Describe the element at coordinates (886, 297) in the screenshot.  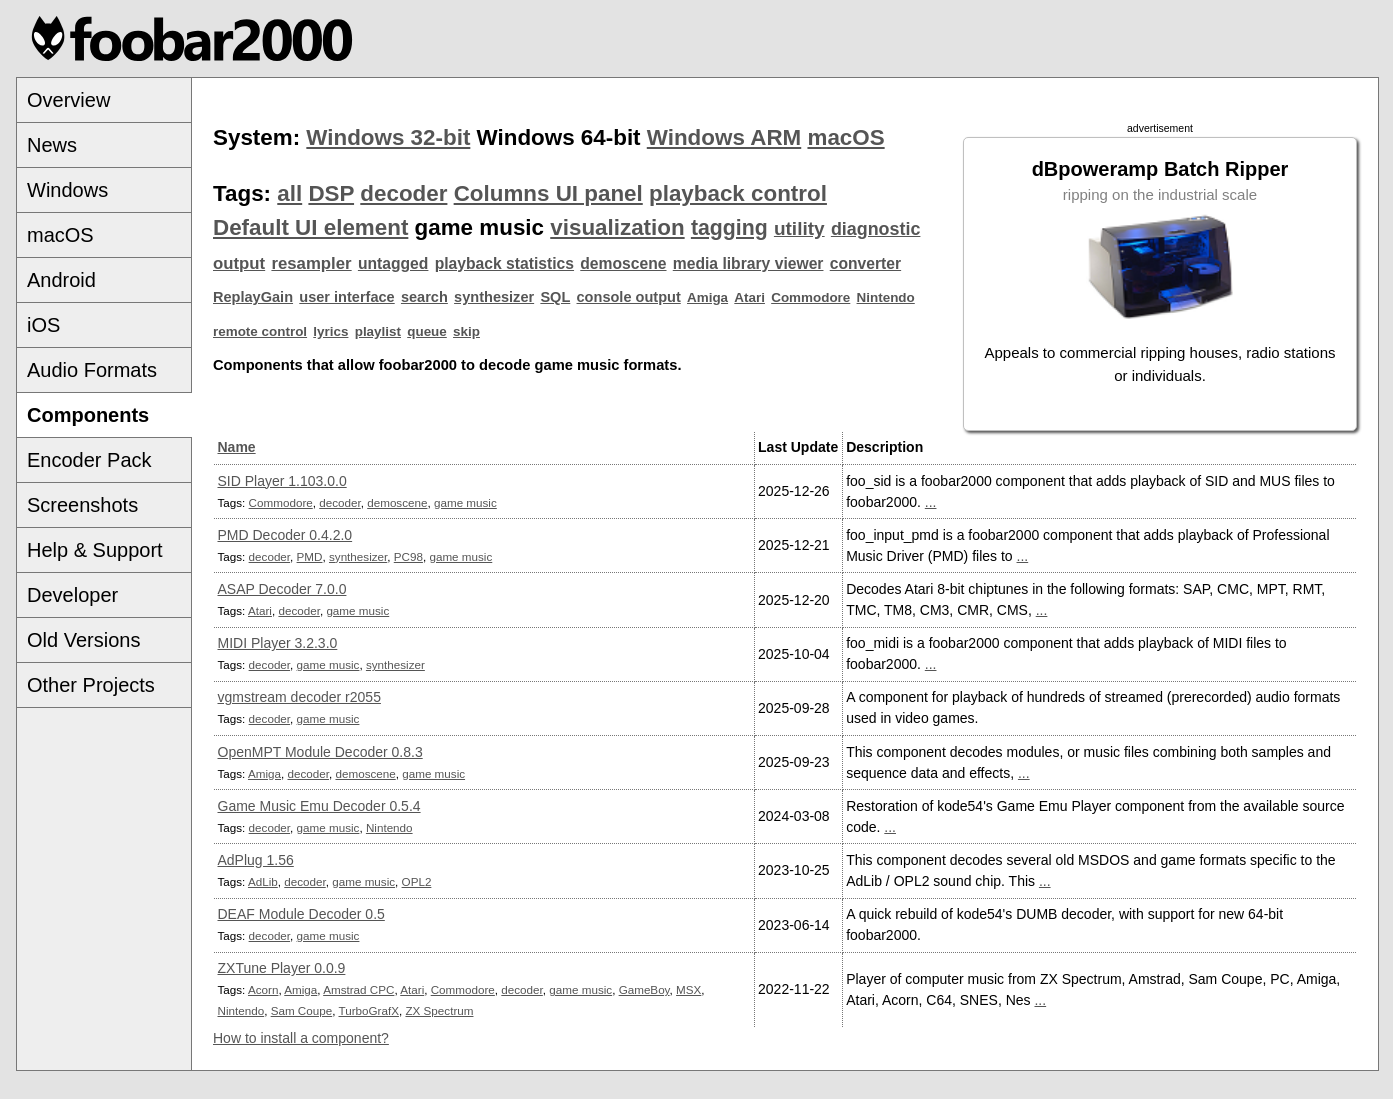
I see `Nintendo` at that location.